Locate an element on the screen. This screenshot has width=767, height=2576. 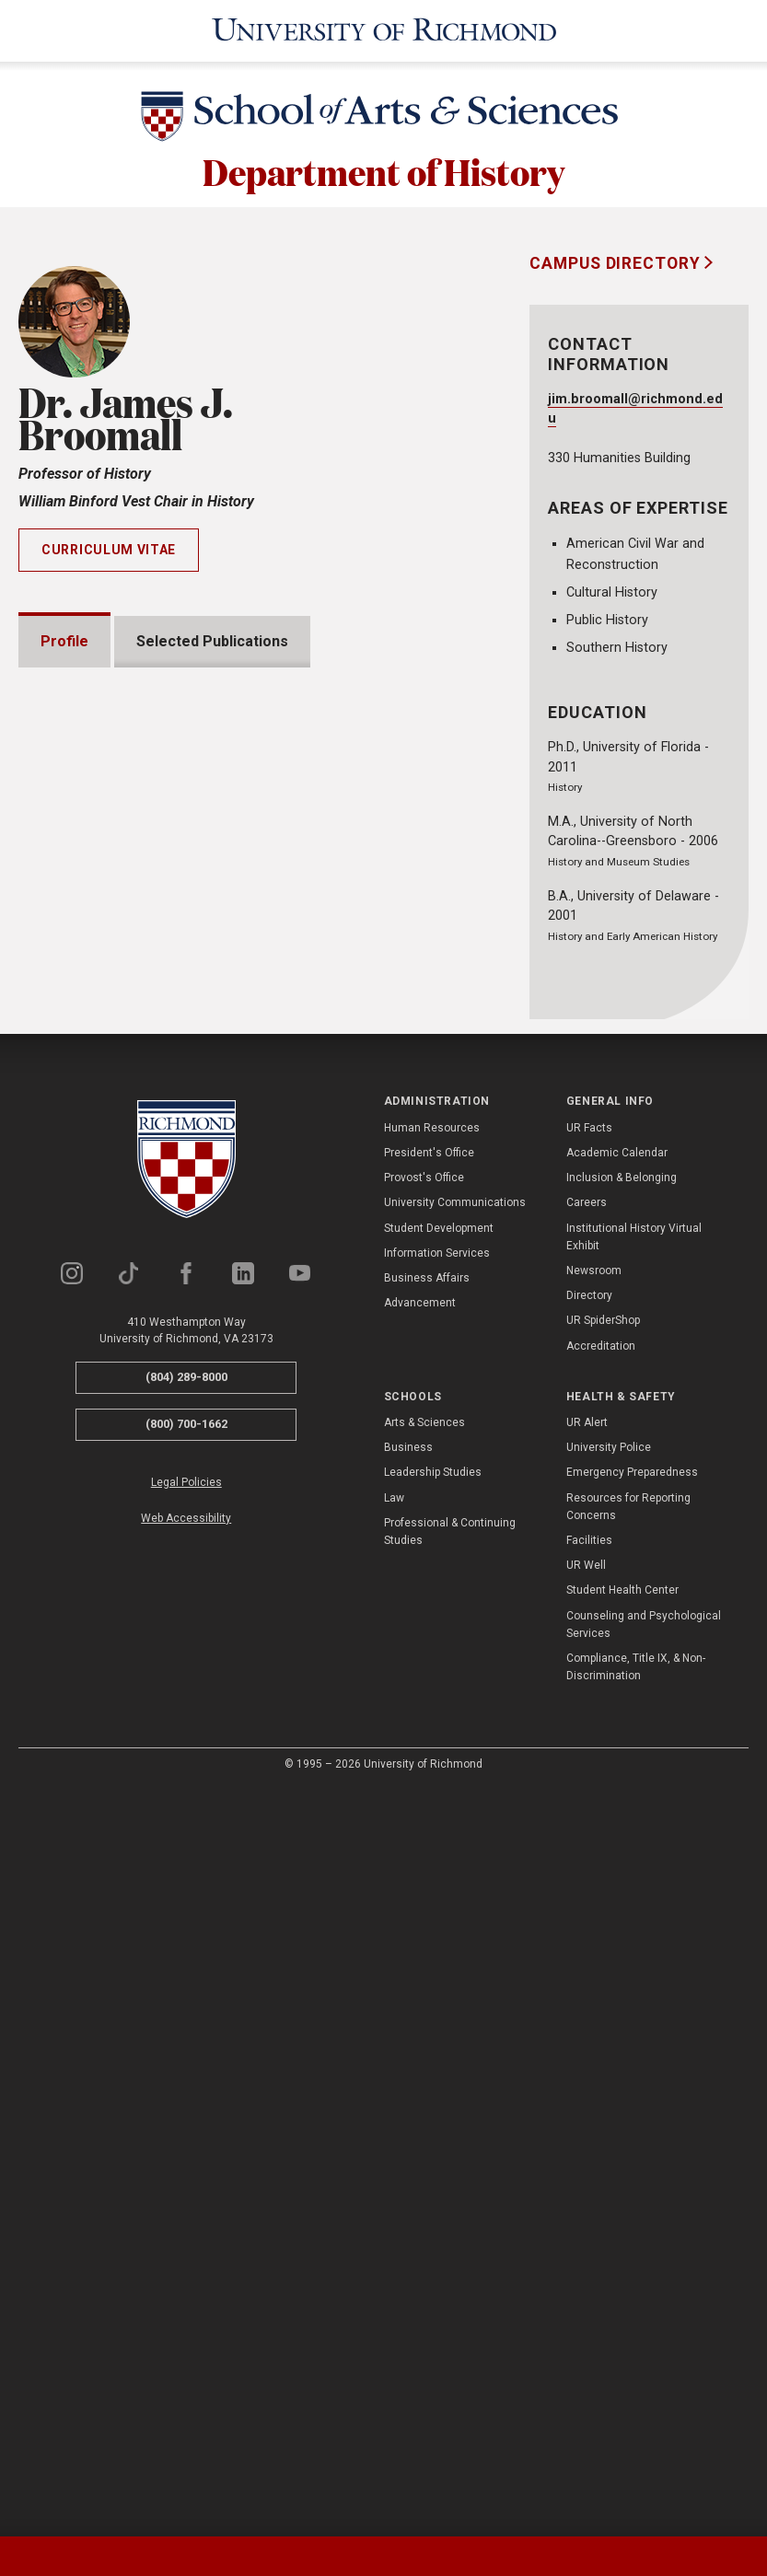
Business is located at coordinates (408, 2192).